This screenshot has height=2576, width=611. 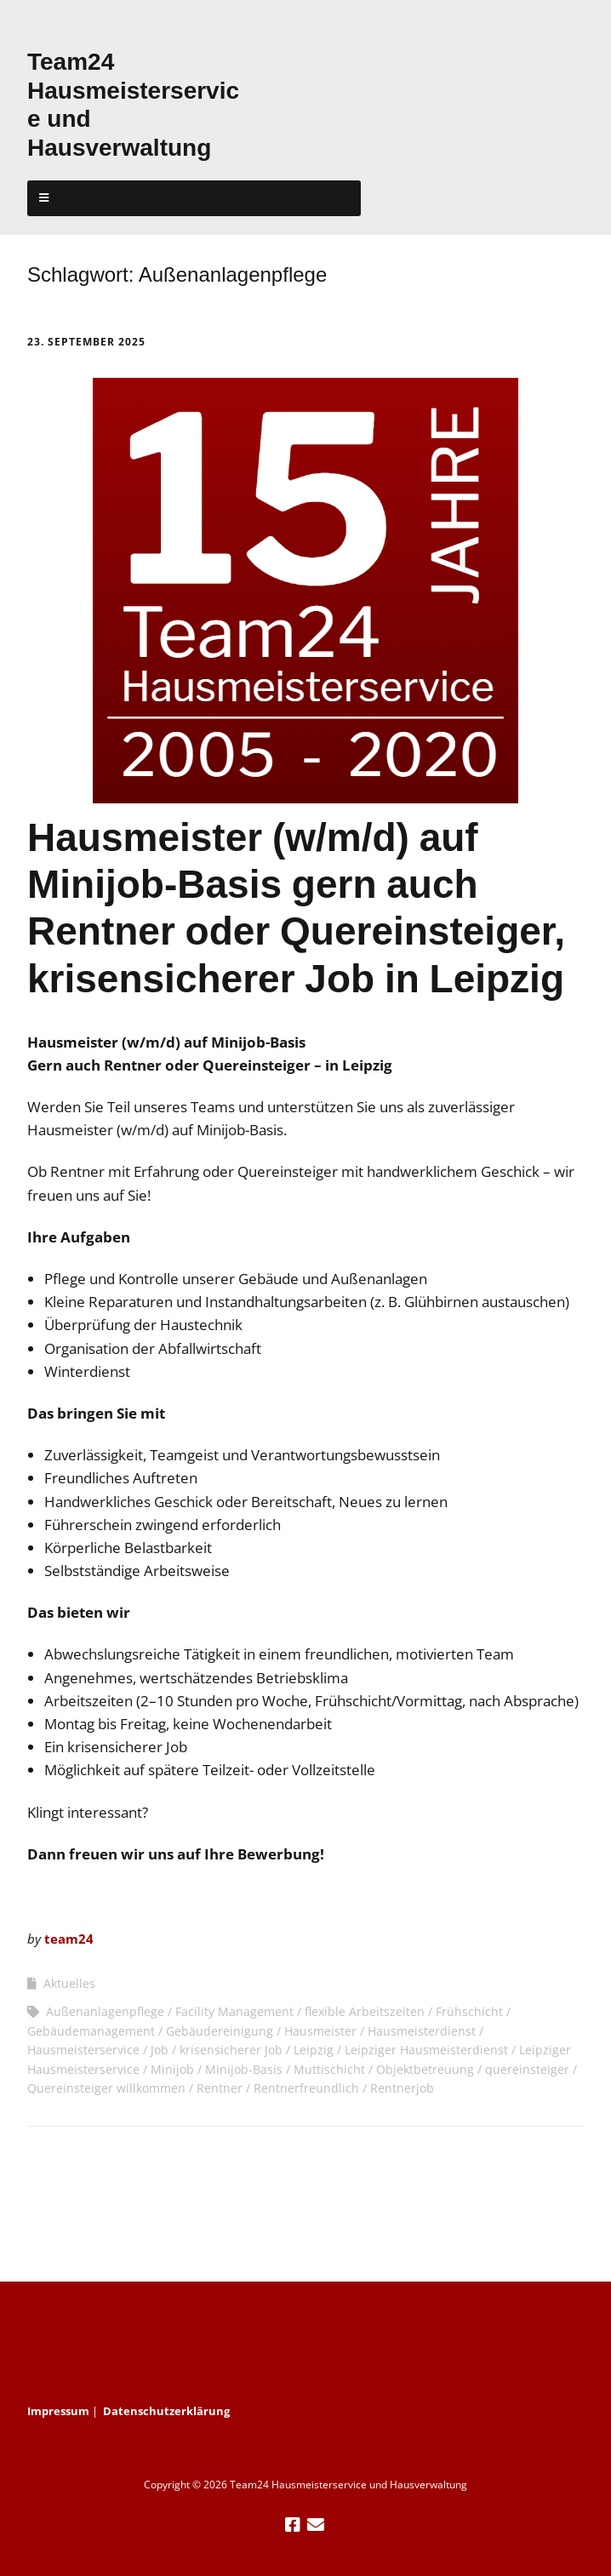 What do you see at coordinates (234, 2011) in the screenshot?
I see `Facility Management` at bounding box center [234, 2011].